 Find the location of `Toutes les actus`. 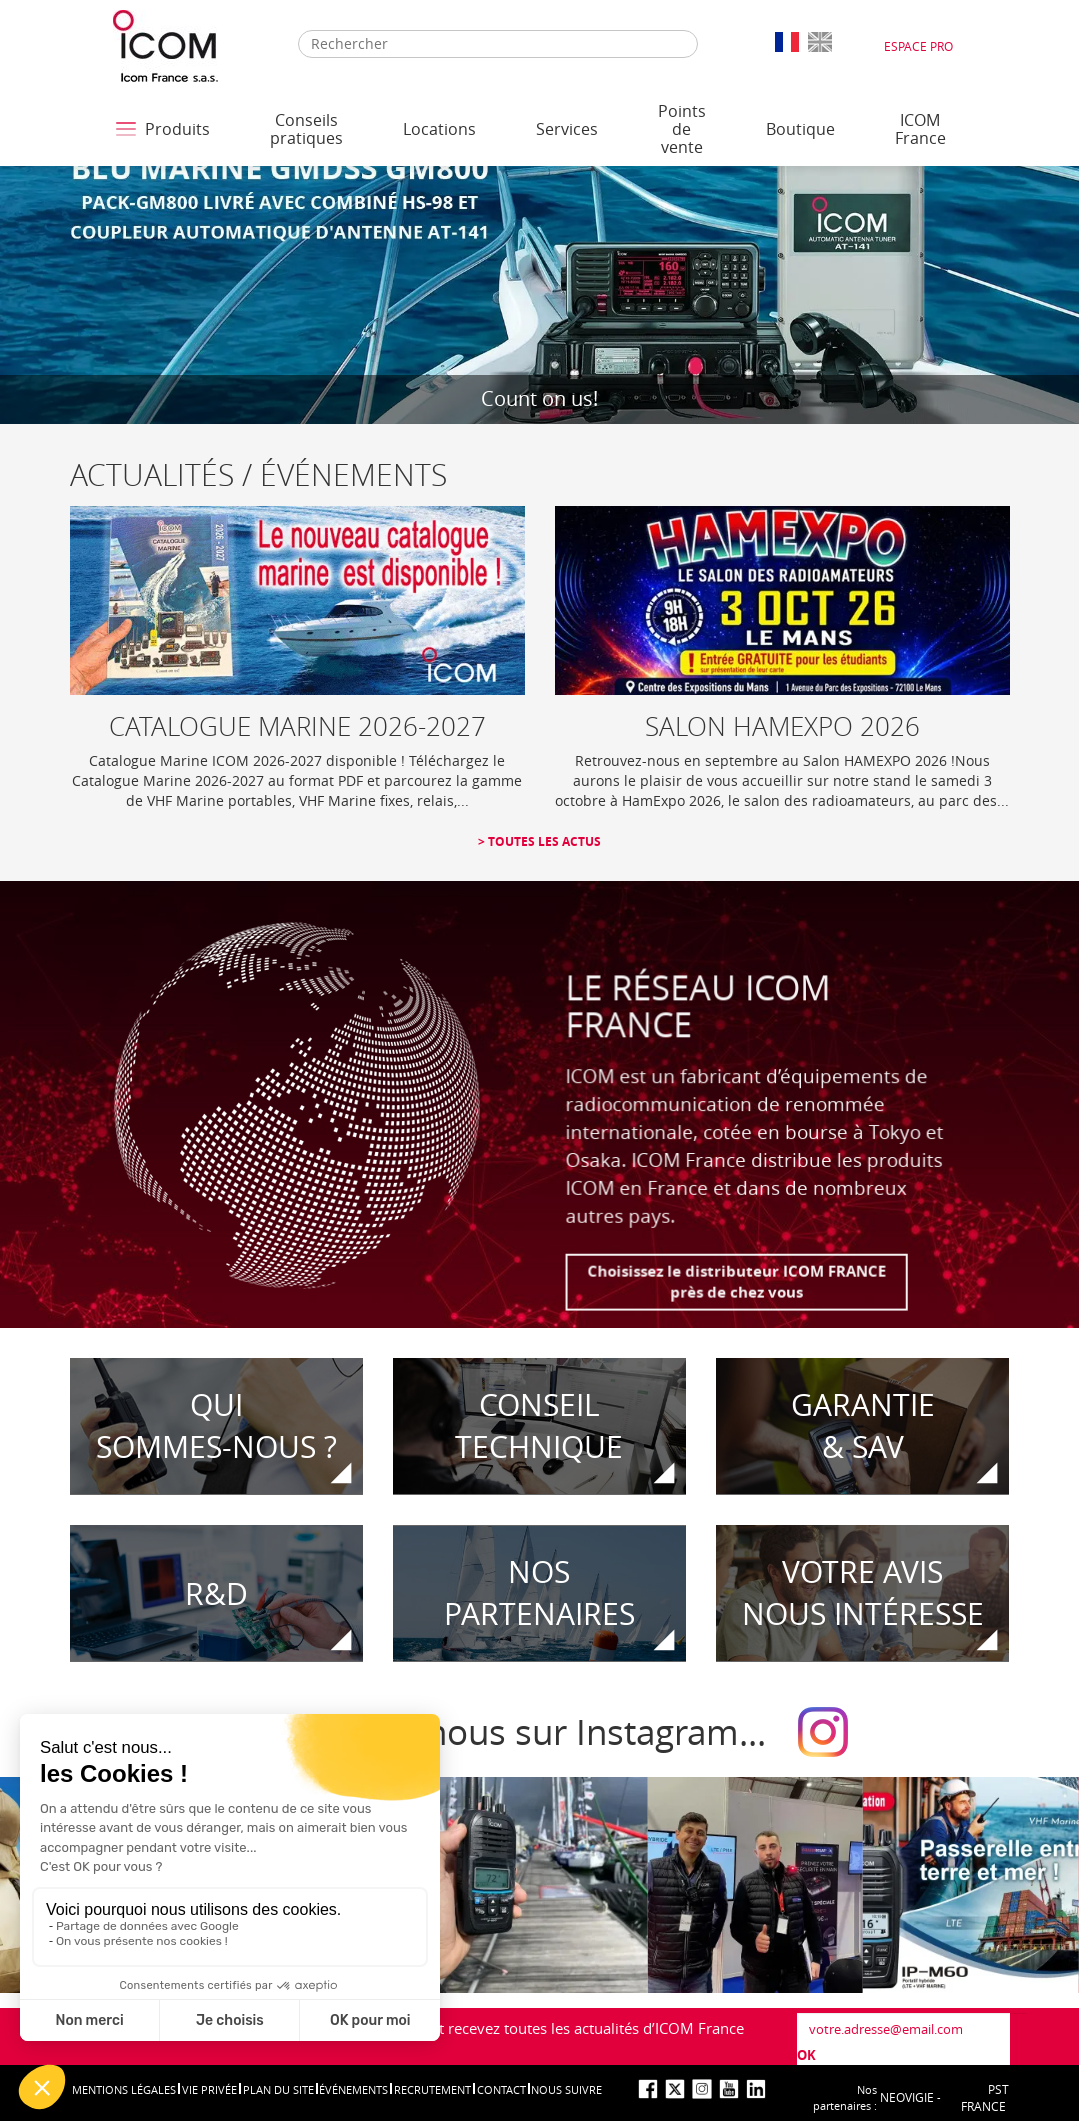

Toutes les actus is located at coordinates (543, 841).